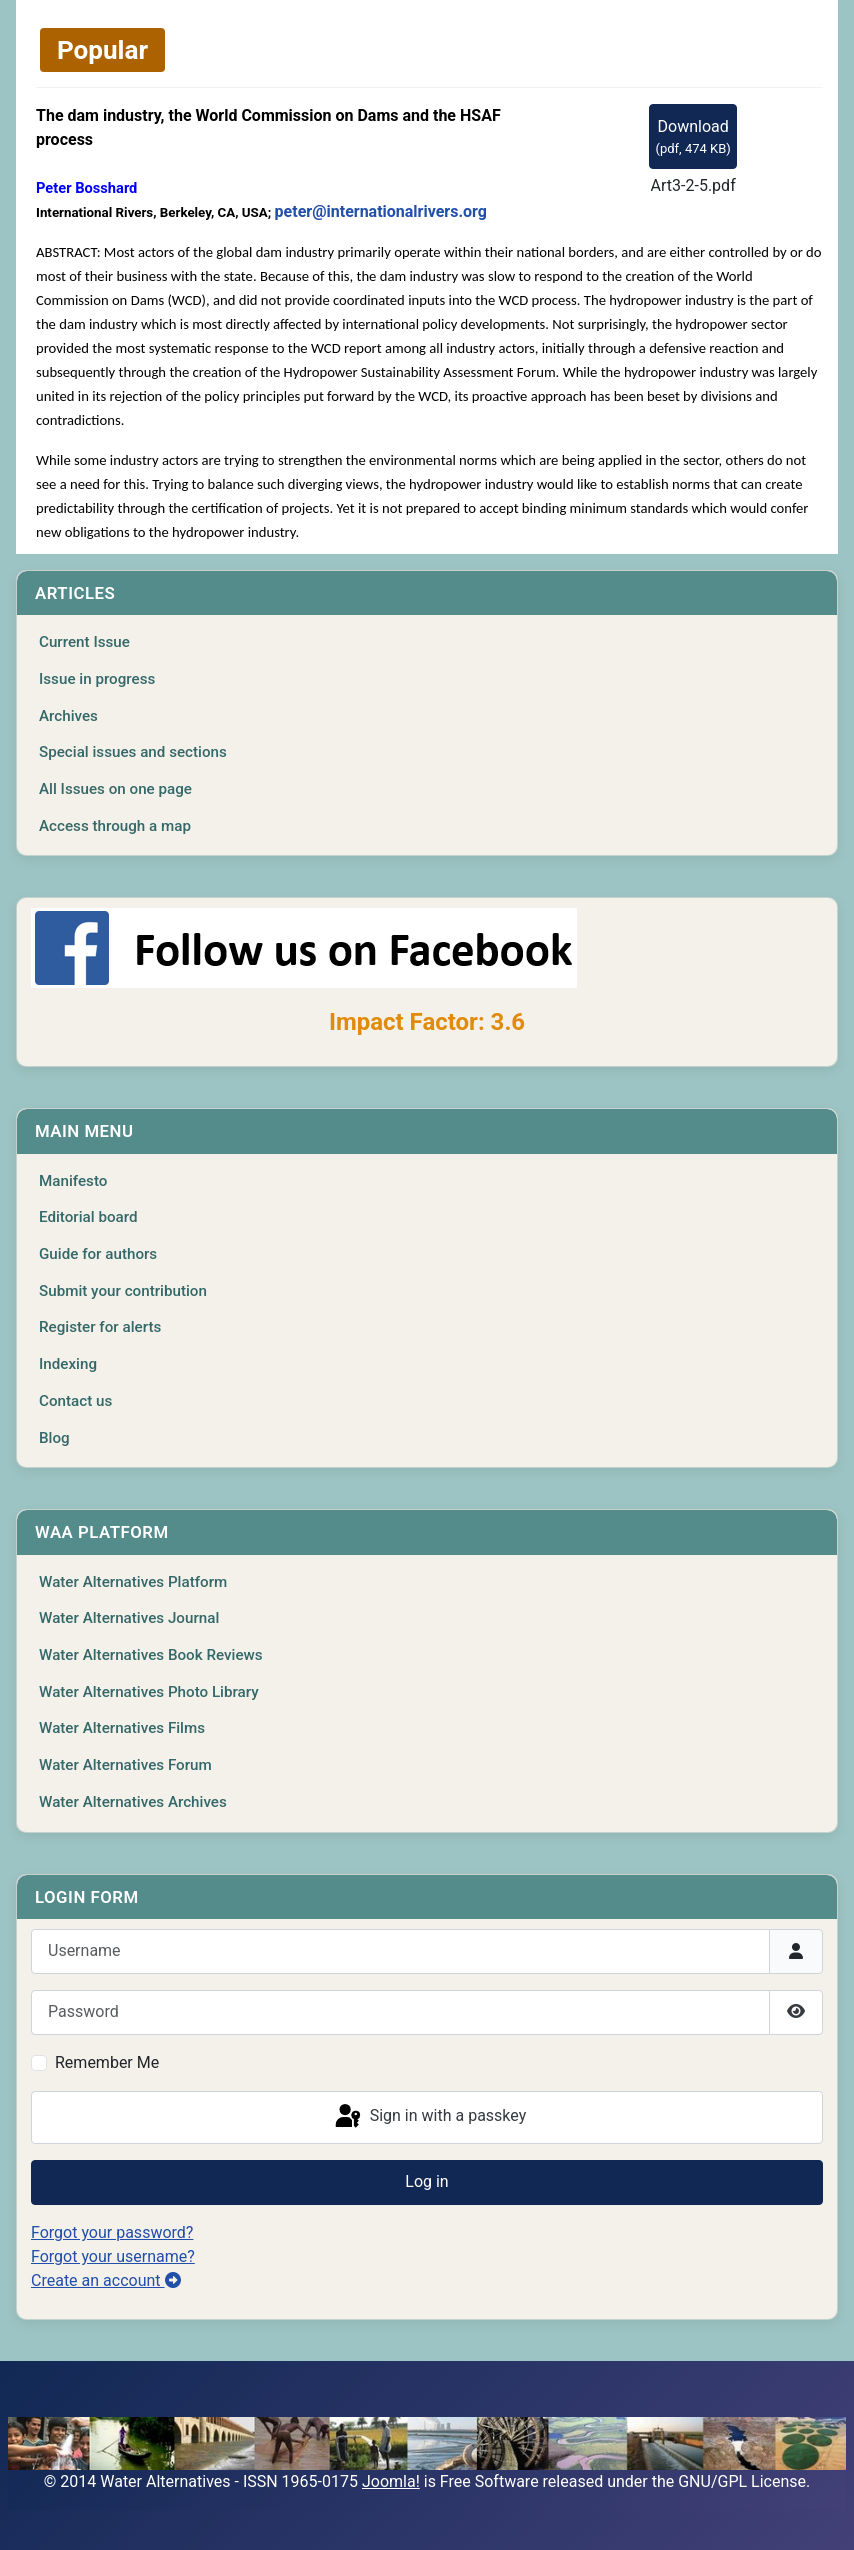 This screenshot has height=2550, width=854. I want to click on All Issues on one page, so click(115, 789).